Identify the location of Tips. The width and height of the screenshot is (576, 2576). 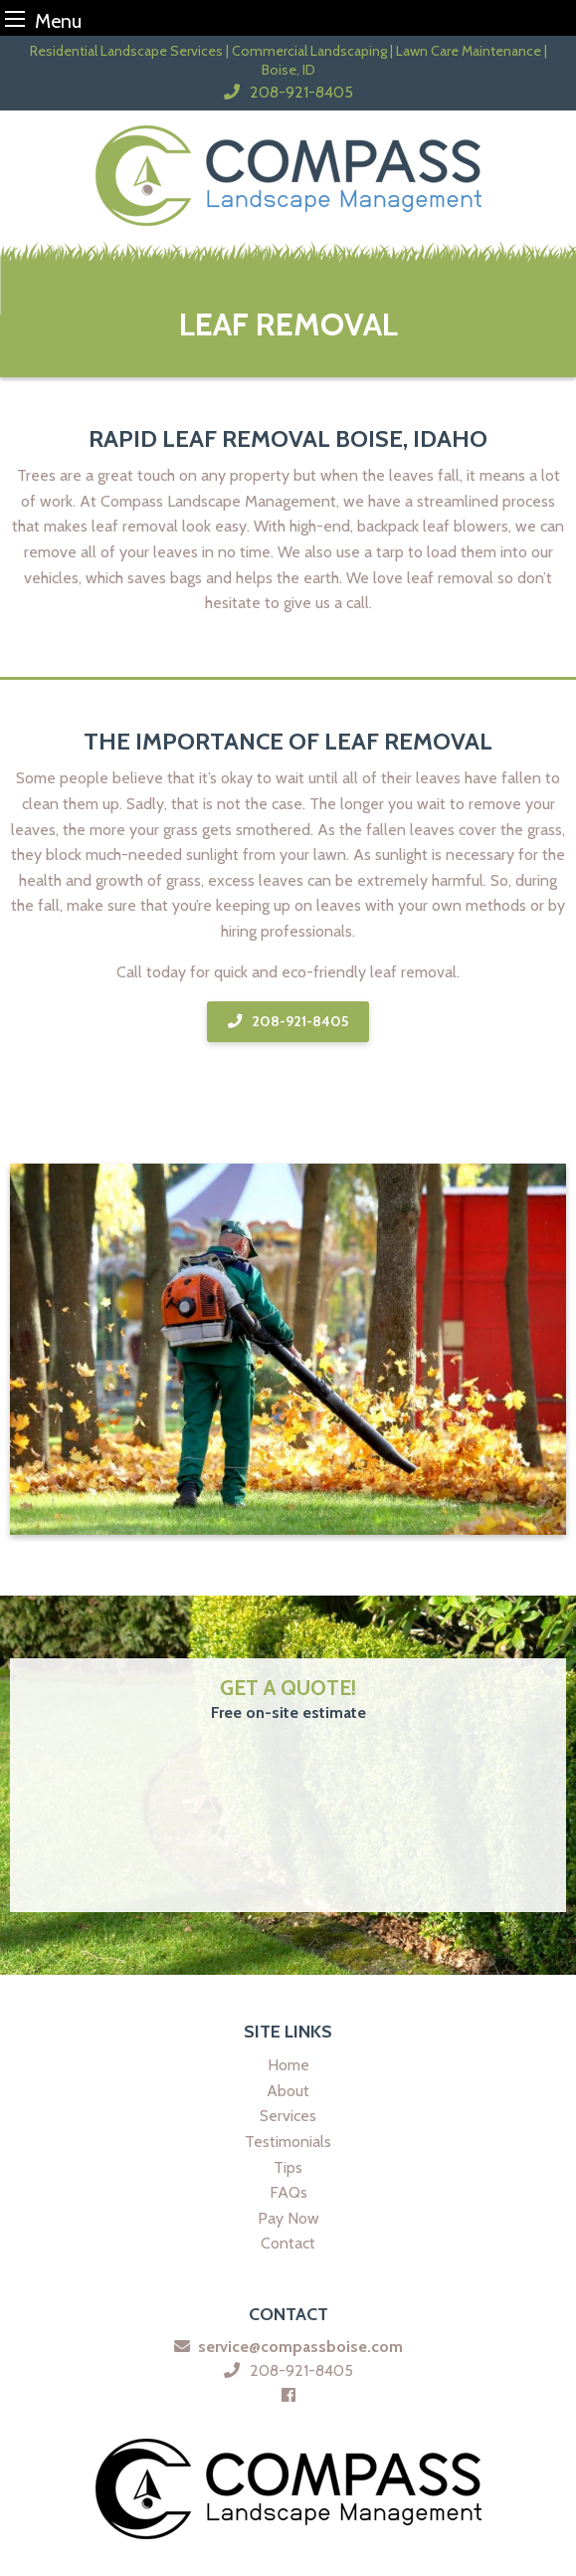
(288, 2167).